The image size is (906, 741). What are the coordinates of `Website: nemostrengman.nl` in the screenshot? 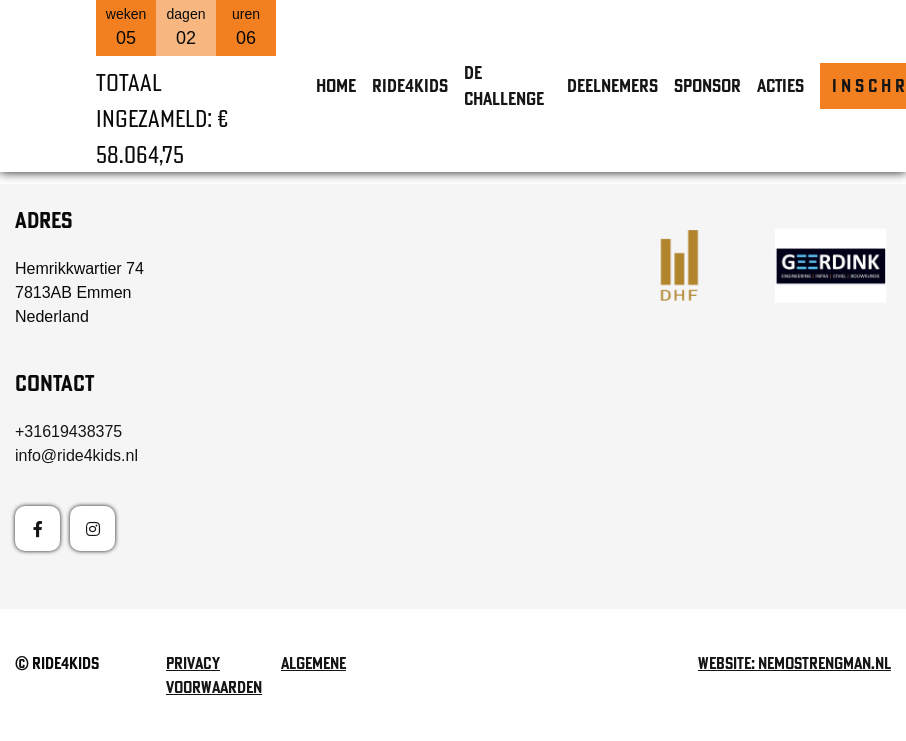 It's located at (794, 663).